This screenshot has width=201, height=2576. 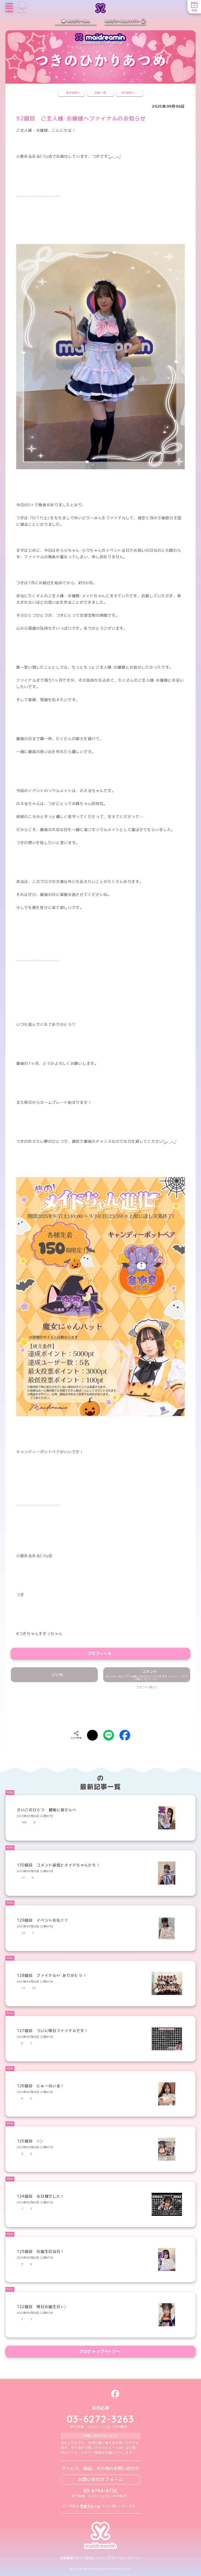 I want to click on 企業情報, so click(x=66, y=2558).